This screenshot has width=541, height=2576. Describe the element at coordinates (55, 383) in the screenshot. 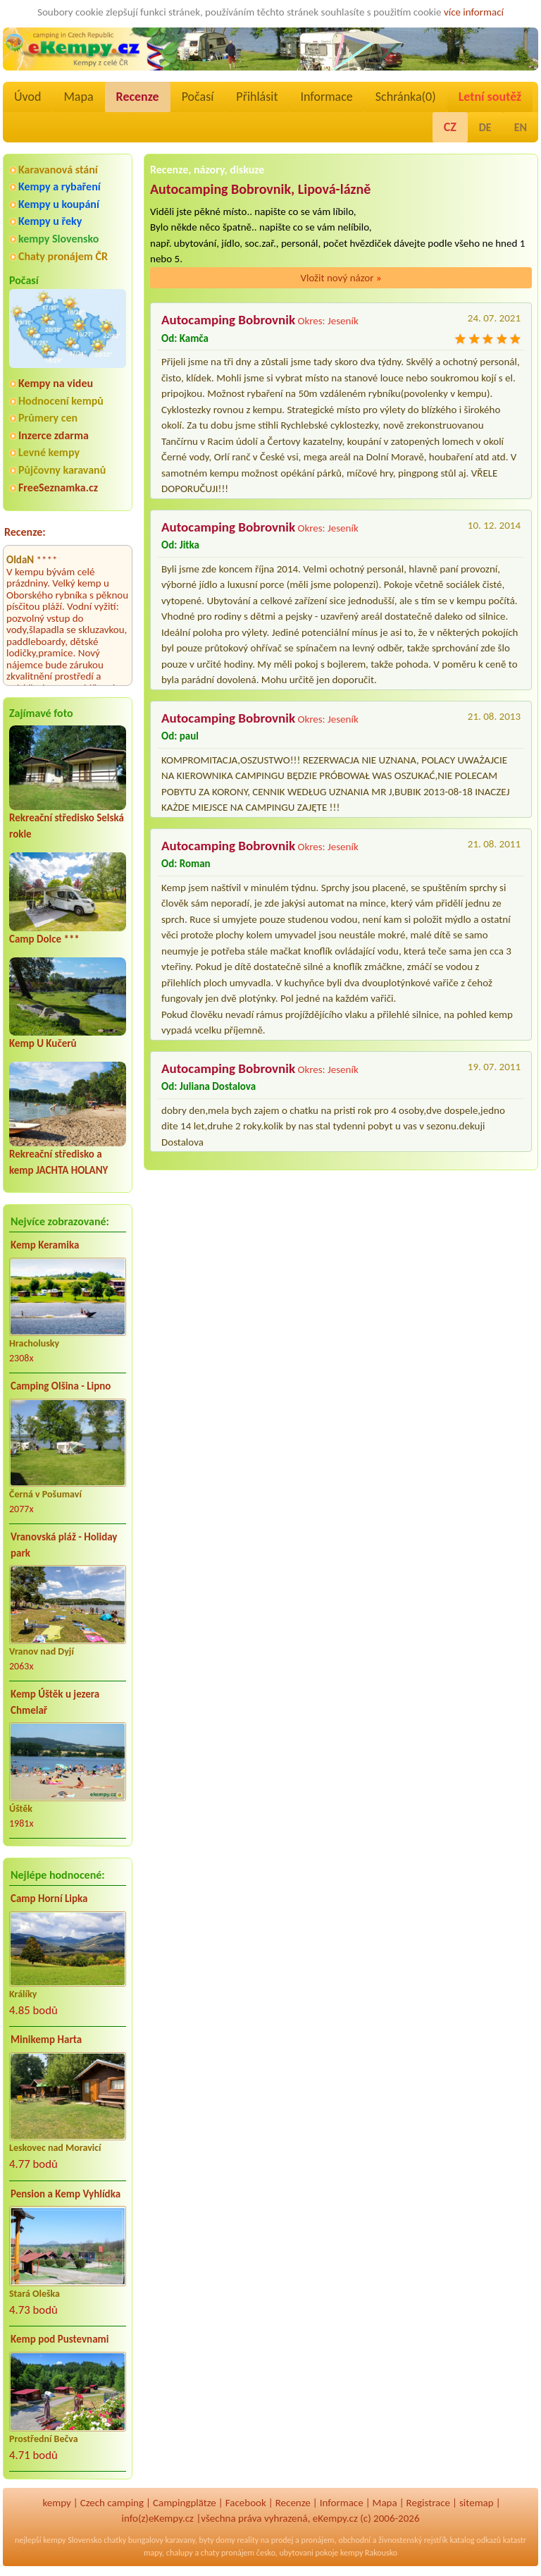

I see `Kempy na videu` at that location.